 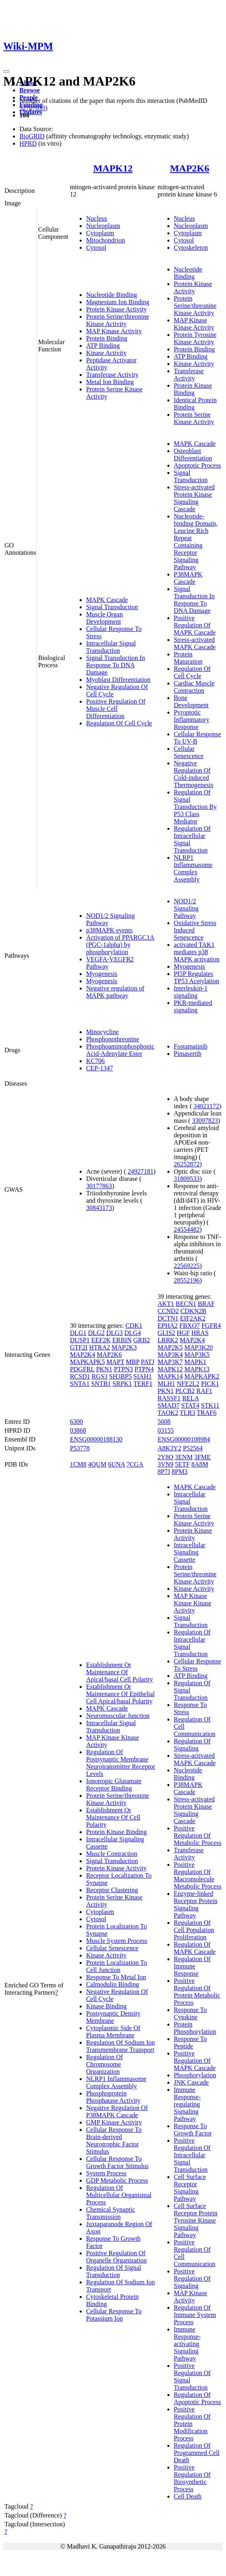 I want to click on PTPN4, so click(x=144, y=1369).